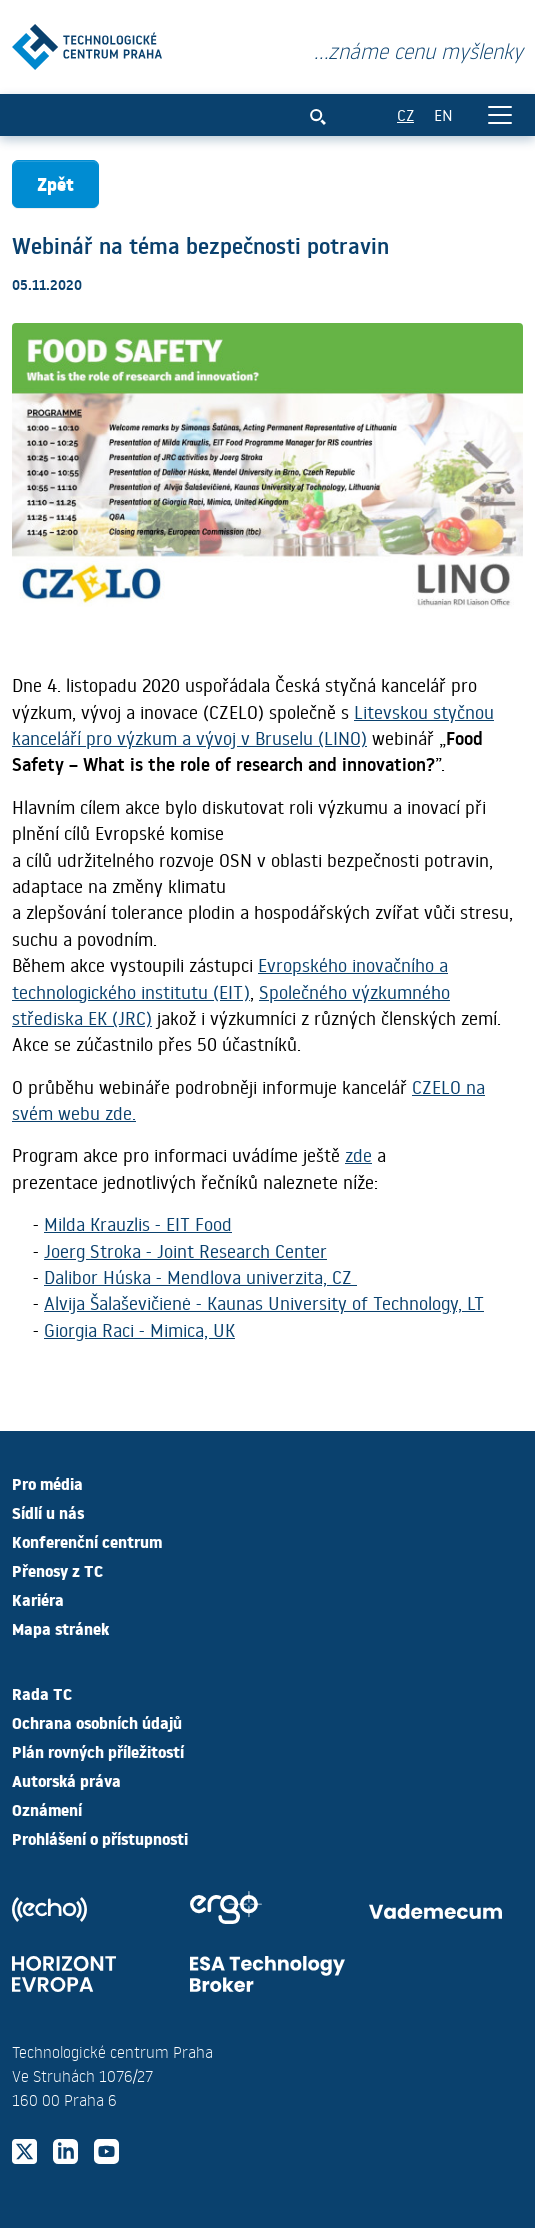 Image resolution: width=535 pixels, height=2228 pixels. What do you see at coordinates (57, 1570) in the screenshot?
I see `Přenosy z TC` at bounding box center [57, 1570].